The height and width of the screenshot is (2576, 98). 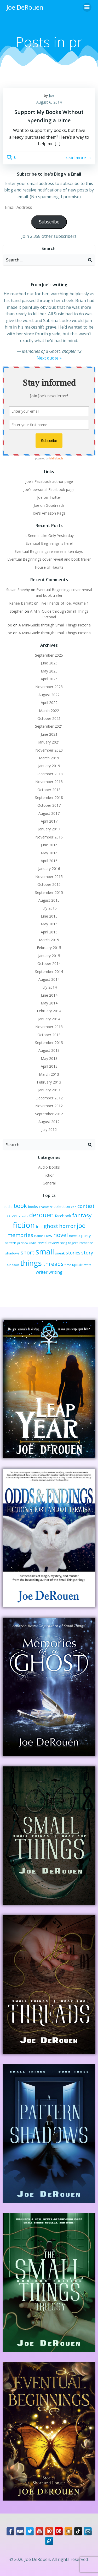 What do you see at coordinates (49, 358) in the screenshot?
I see `Next quote »` at bounding box center [49, 358].